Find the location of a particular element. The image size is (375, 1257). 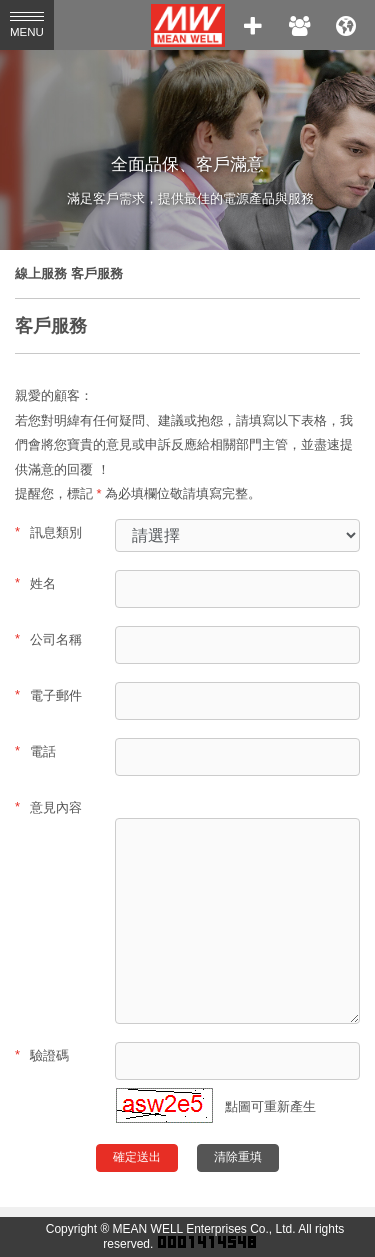

公司名稱 is located at coordinates (48, 639).